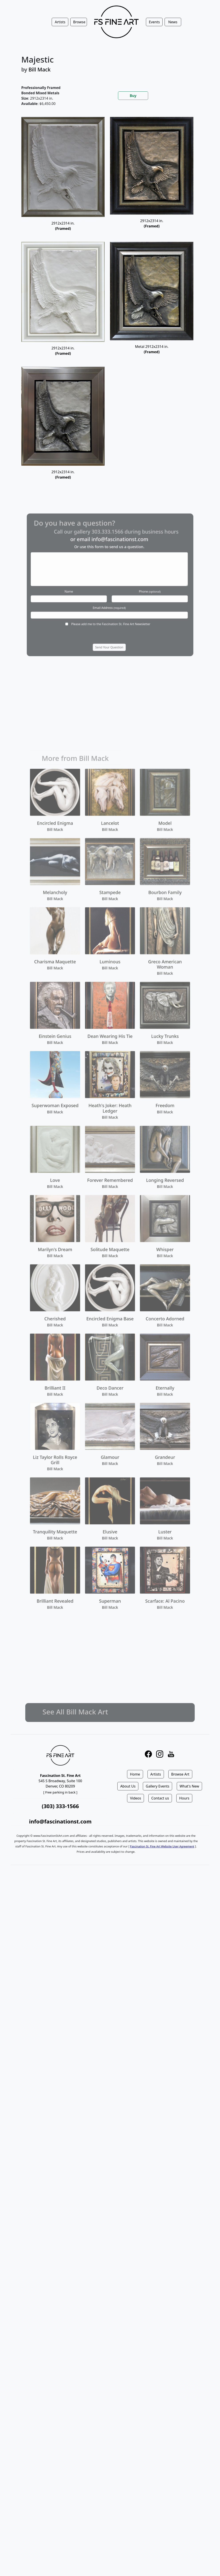  I want to click on Home, so click(135, 1774).